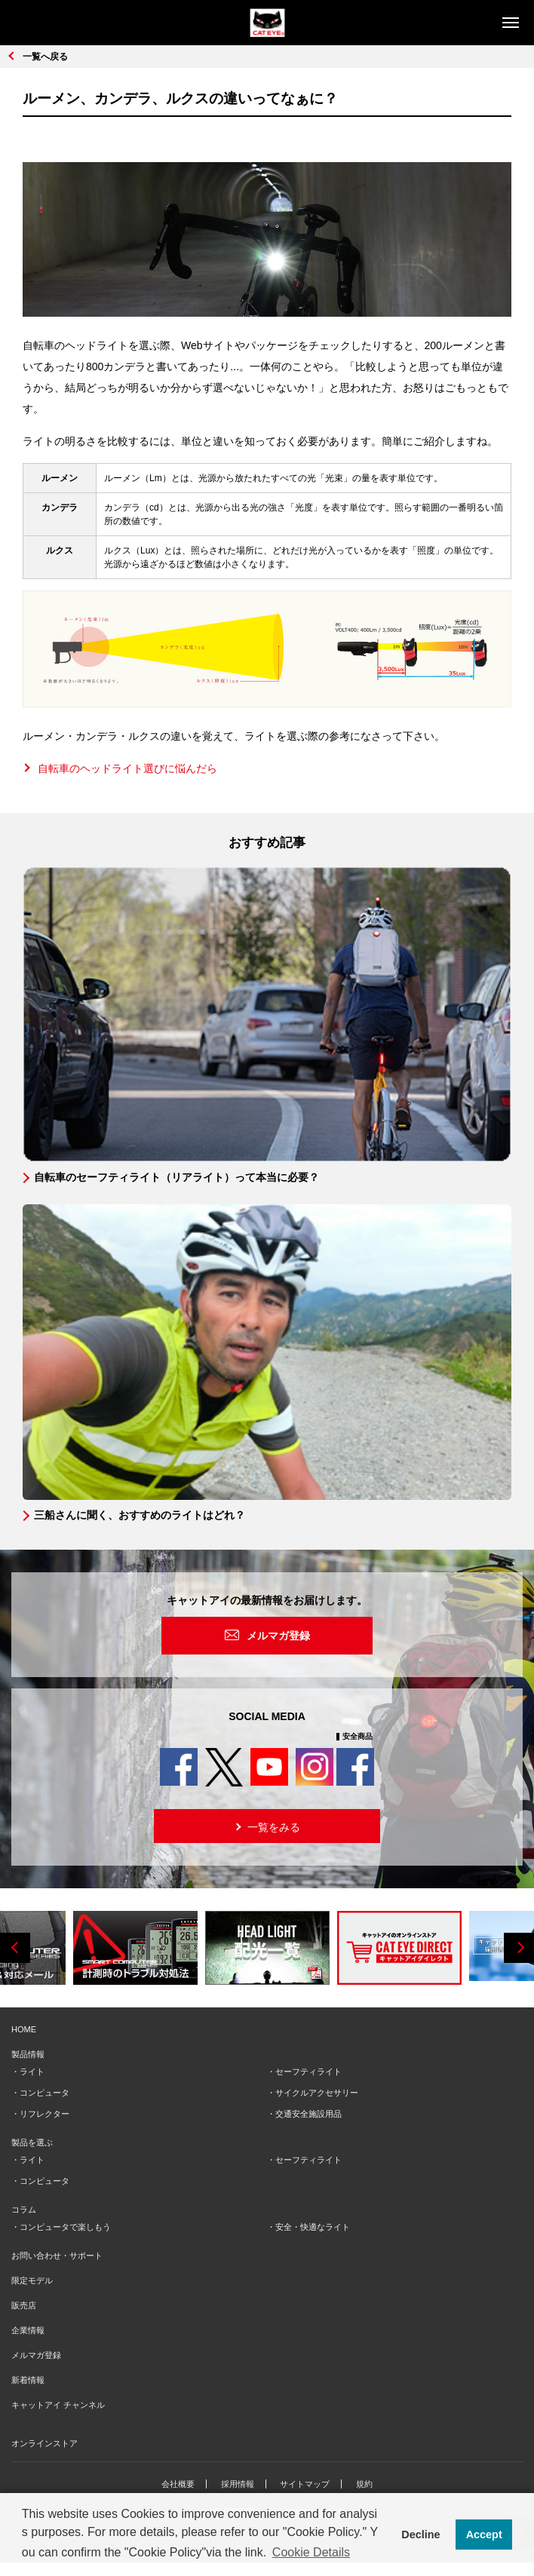 The width and height of the screenshot is (534, 2576). What do you see at coordinates (44, 2113) in the screenshot?
I see `リフレクター` at bounding box center [44, 2113].